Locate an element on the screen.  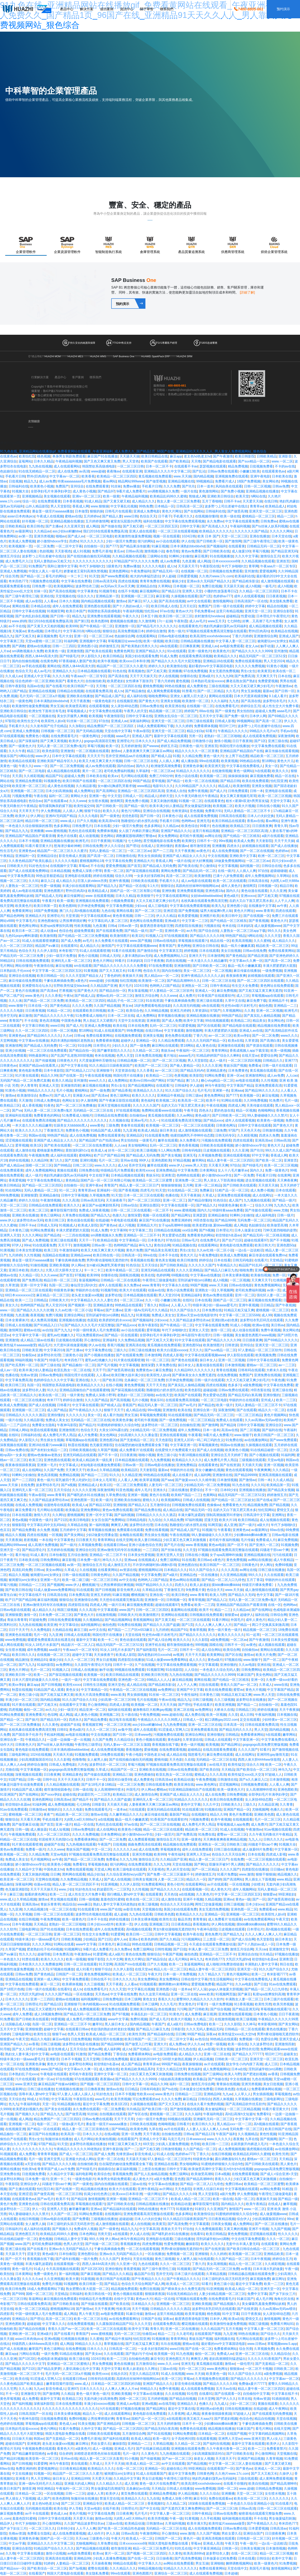
69天堂 is located at coordinates (148, 2144).